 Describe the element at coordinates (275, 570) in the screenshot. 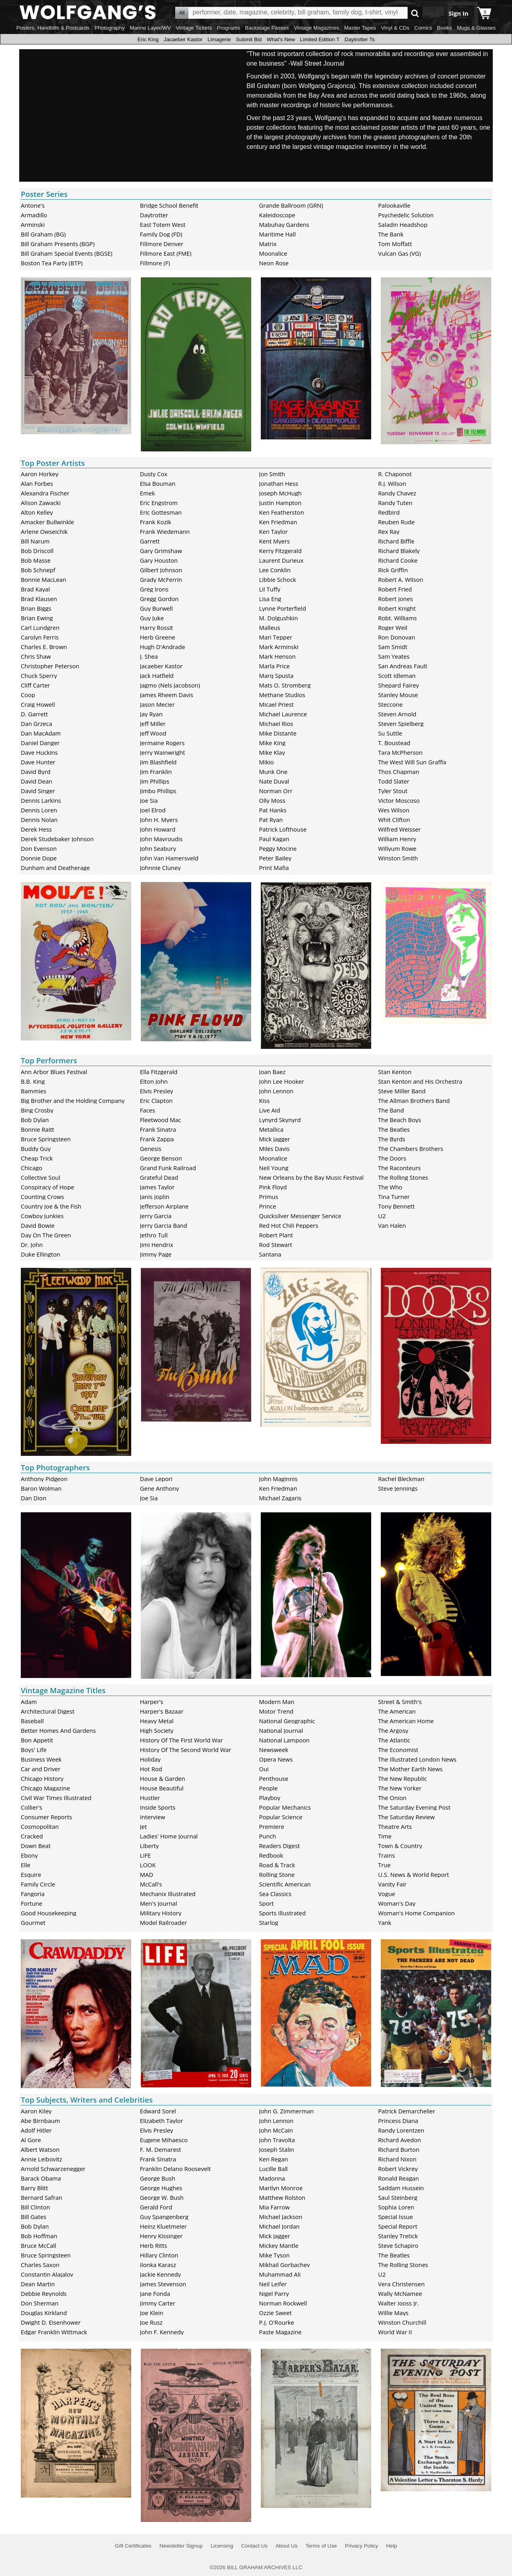

I see `Lee Conklin` at that location.